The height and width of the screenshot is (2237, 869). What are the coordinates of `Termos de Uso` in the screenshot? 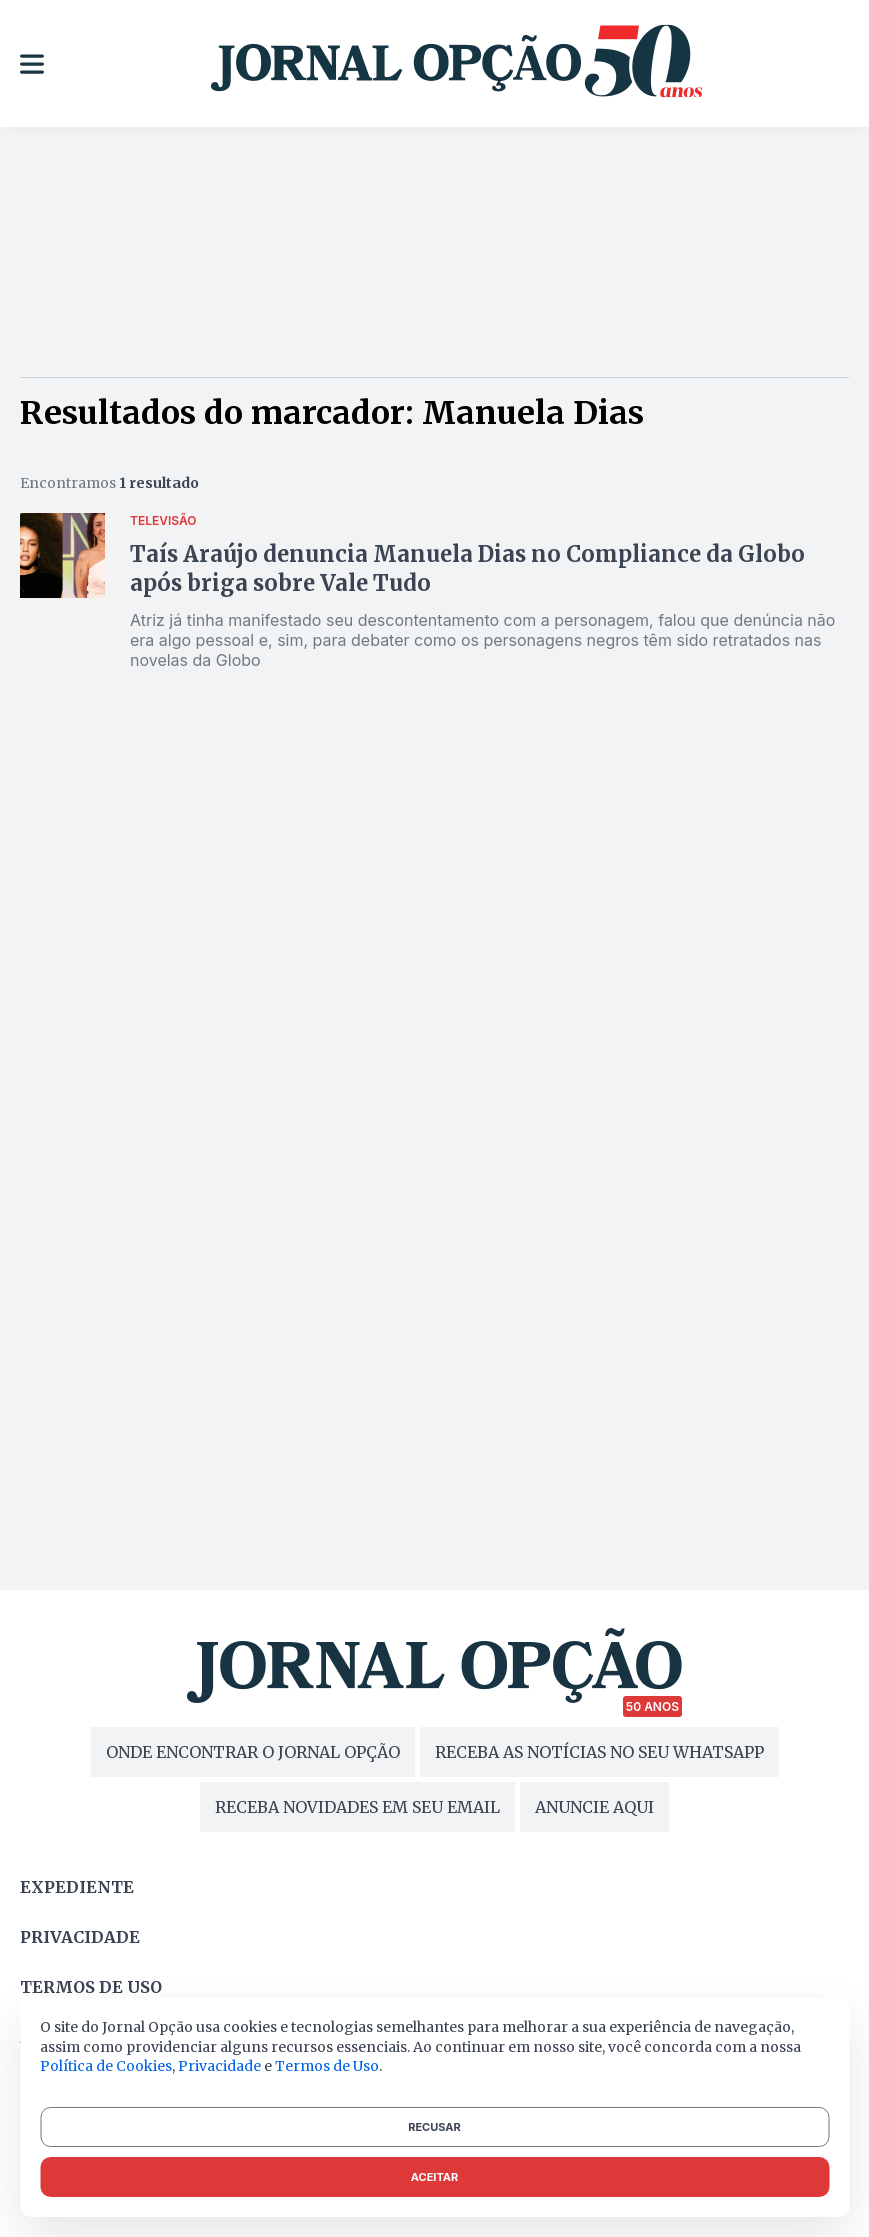 It's located at (327, 2066).